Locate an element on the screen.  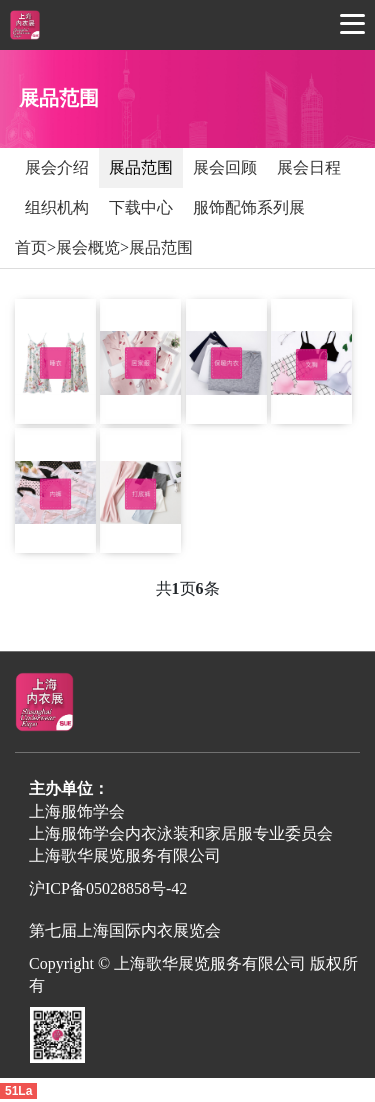
组织机构 is located at coordinates (57, 207).